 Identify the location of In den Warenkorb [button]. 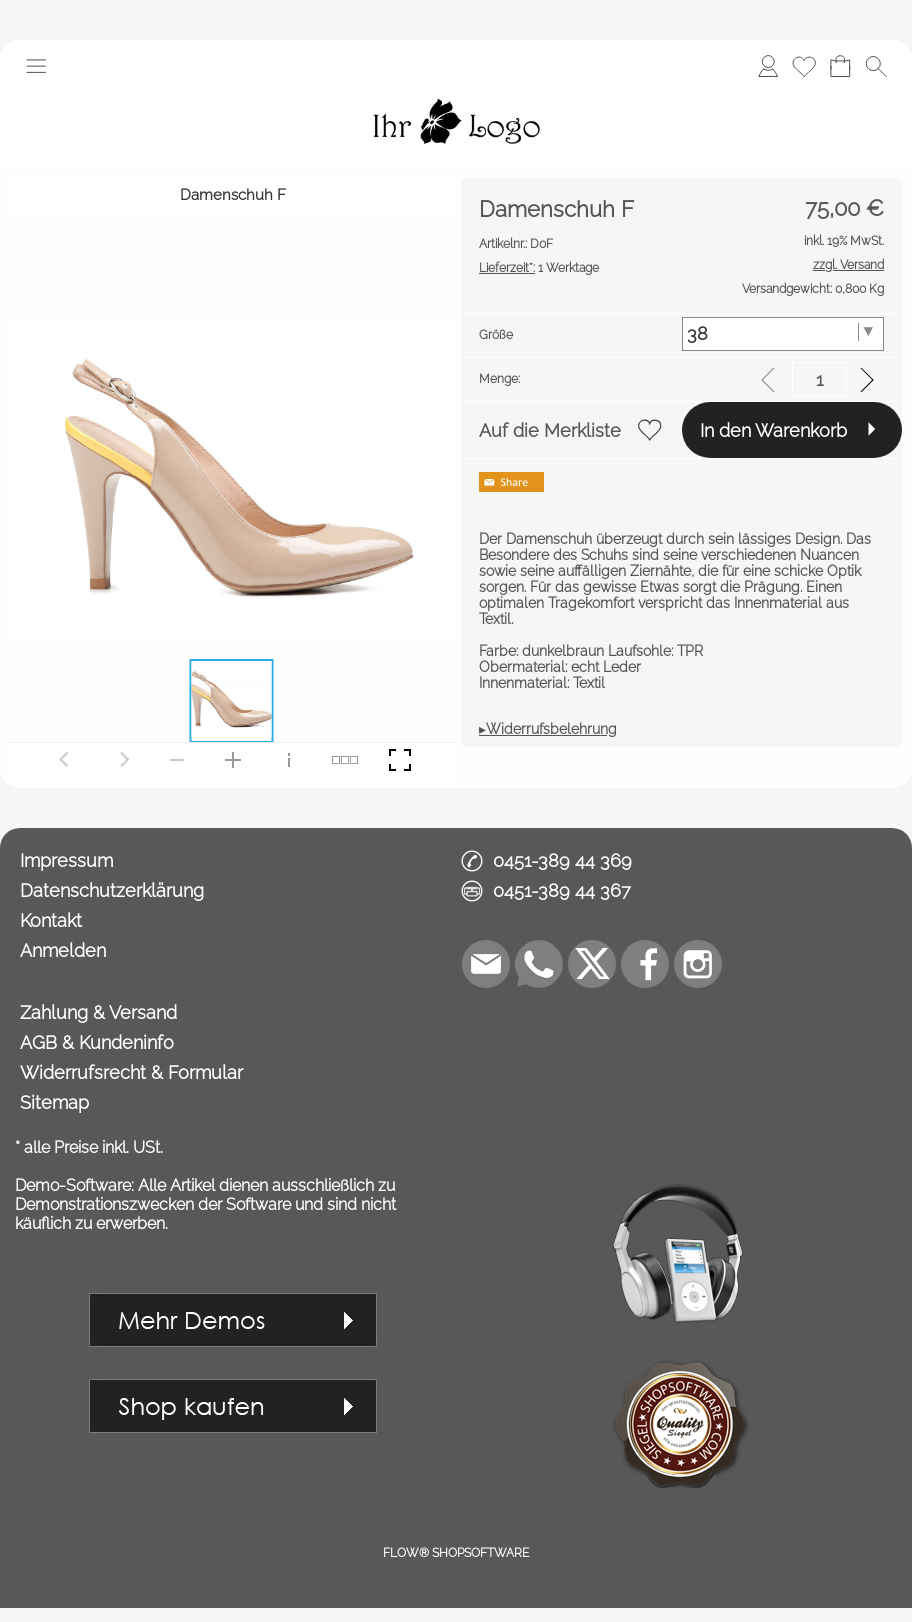
(773, 430).